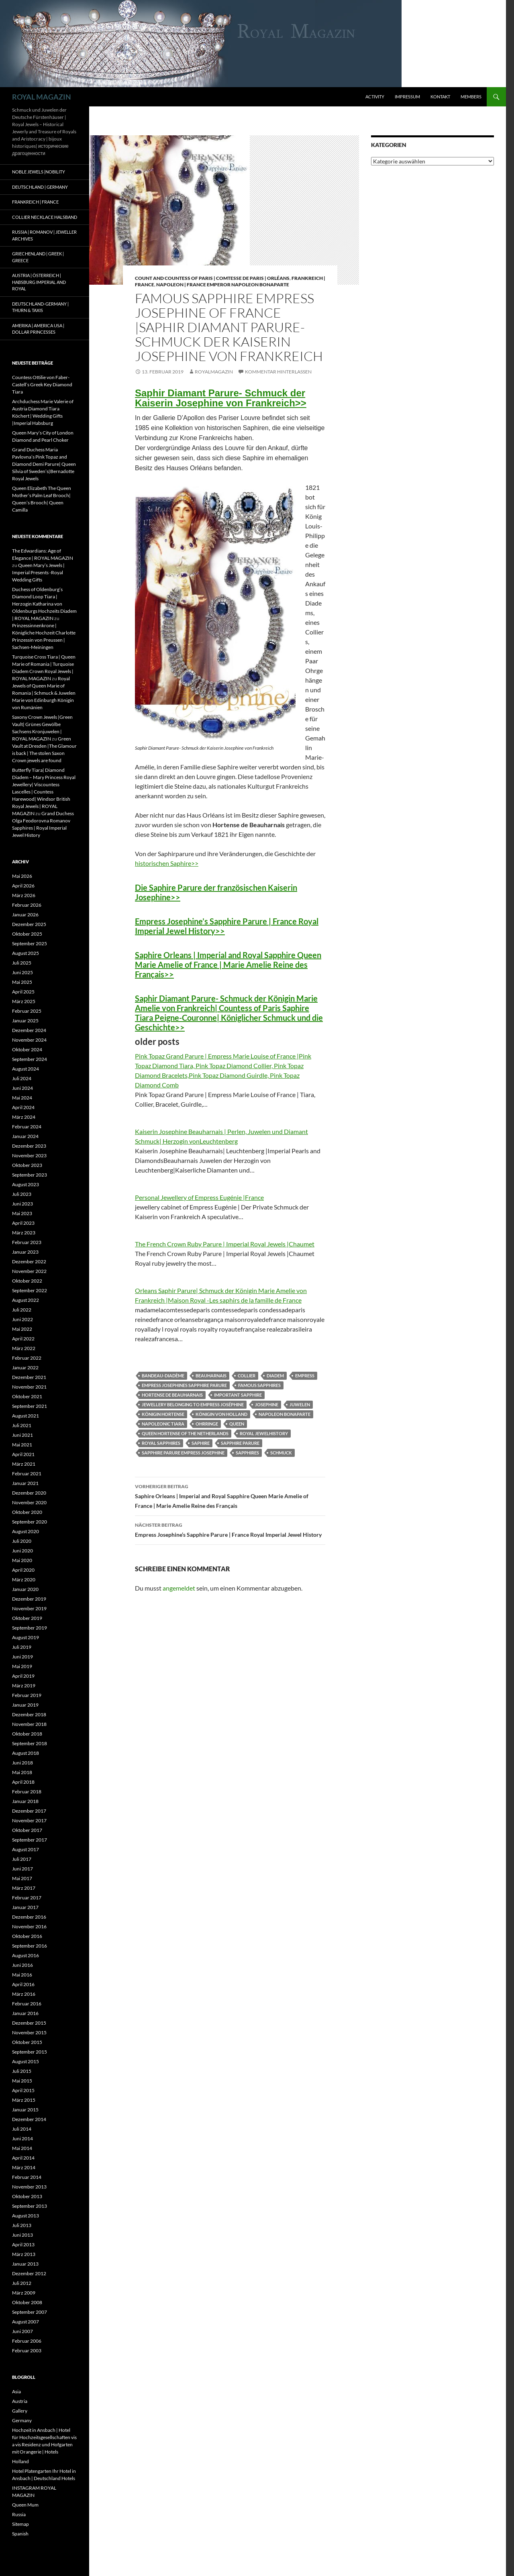 The height and width of the screenshot is (2576, 514). What do you see at coordinates (25, 1531) in the screenshot?
I see `August 2020` at bounding box center [25, 1531].